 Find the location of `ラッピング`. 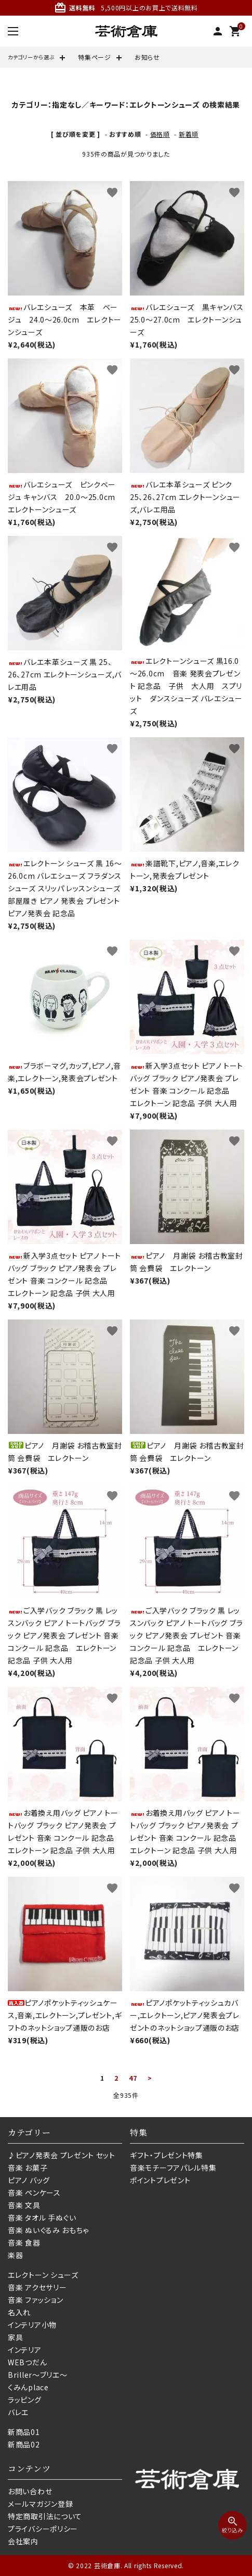

ラッピング is located at coordinates (25, 2399).